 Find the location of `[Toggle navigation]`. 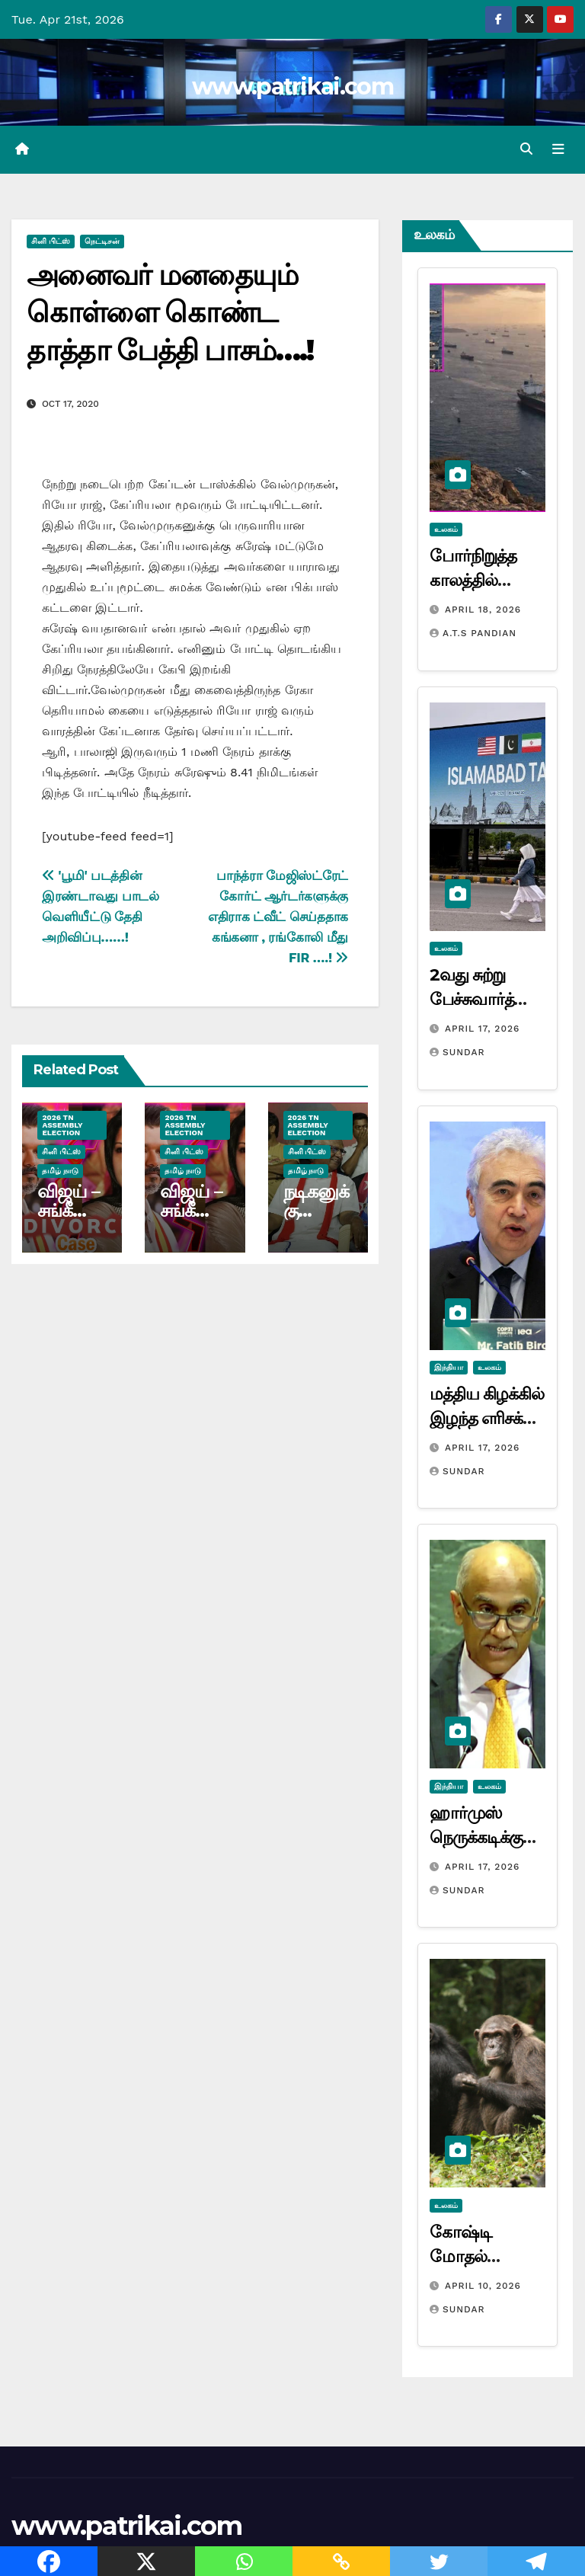

[Toggle navigation] is located at coordinates (558, 149).